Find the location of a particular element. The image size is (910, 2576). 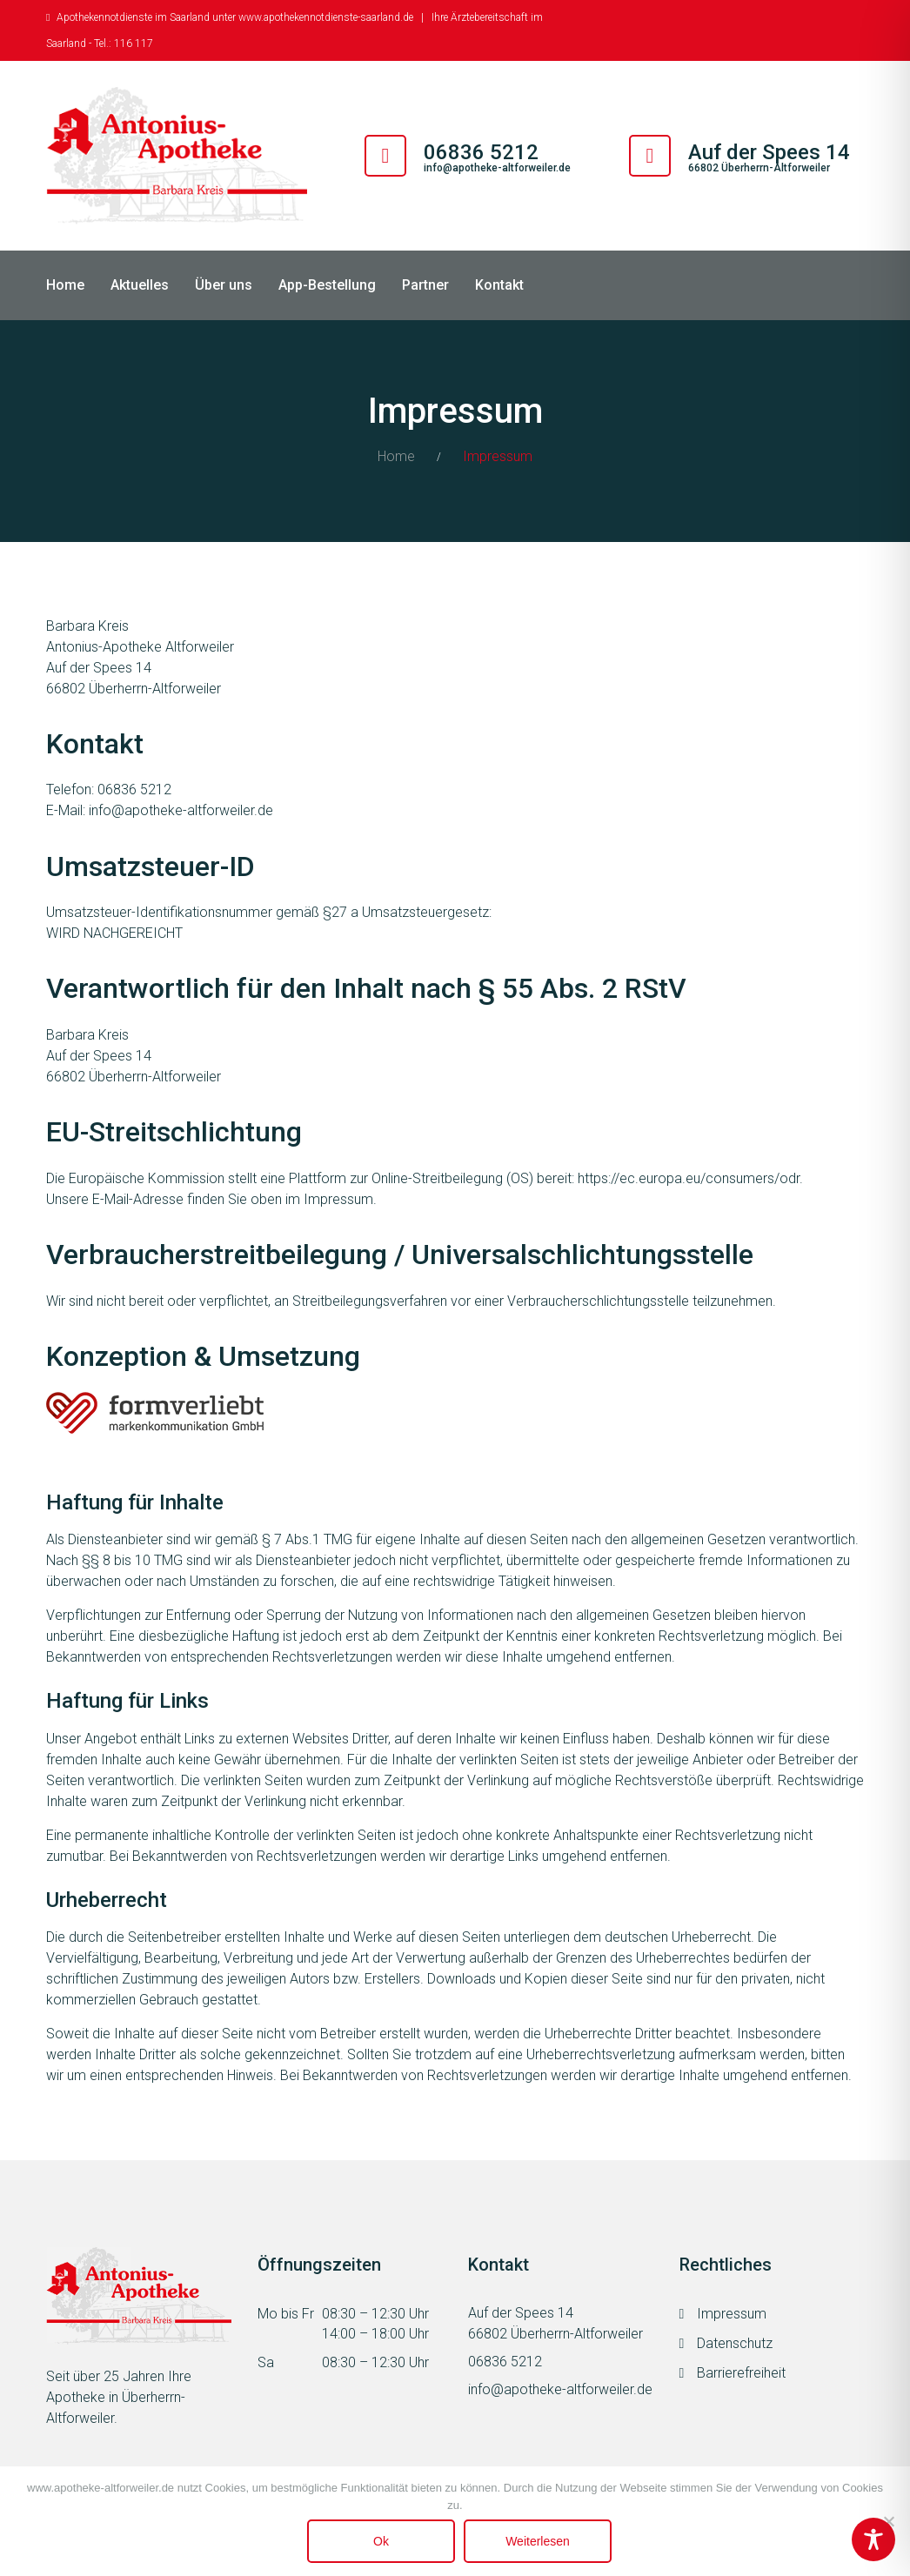

Weiterlesen is located at coordinates (537, 2541).